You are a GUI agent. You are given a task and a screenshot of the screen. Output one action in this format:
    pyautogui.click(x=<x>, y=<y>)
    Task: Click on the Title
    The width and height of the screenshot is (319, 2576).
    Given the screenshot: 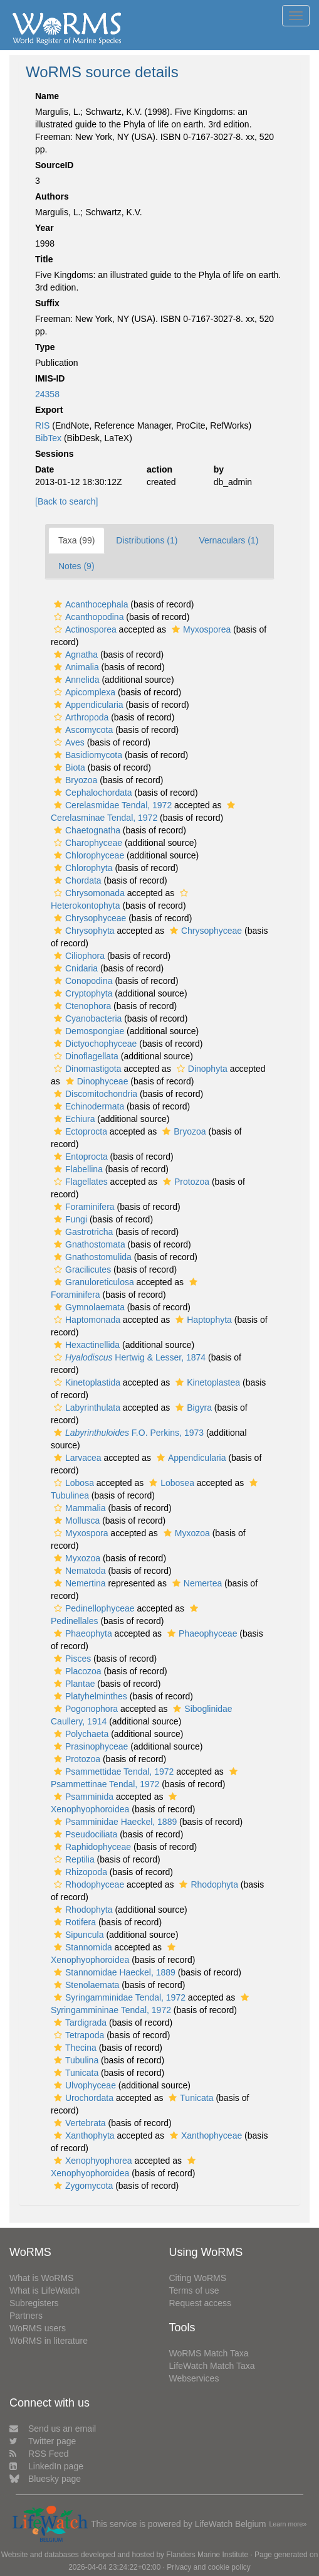 What is the action you would take?
    pyautogui.click(x=44, y=259)
    